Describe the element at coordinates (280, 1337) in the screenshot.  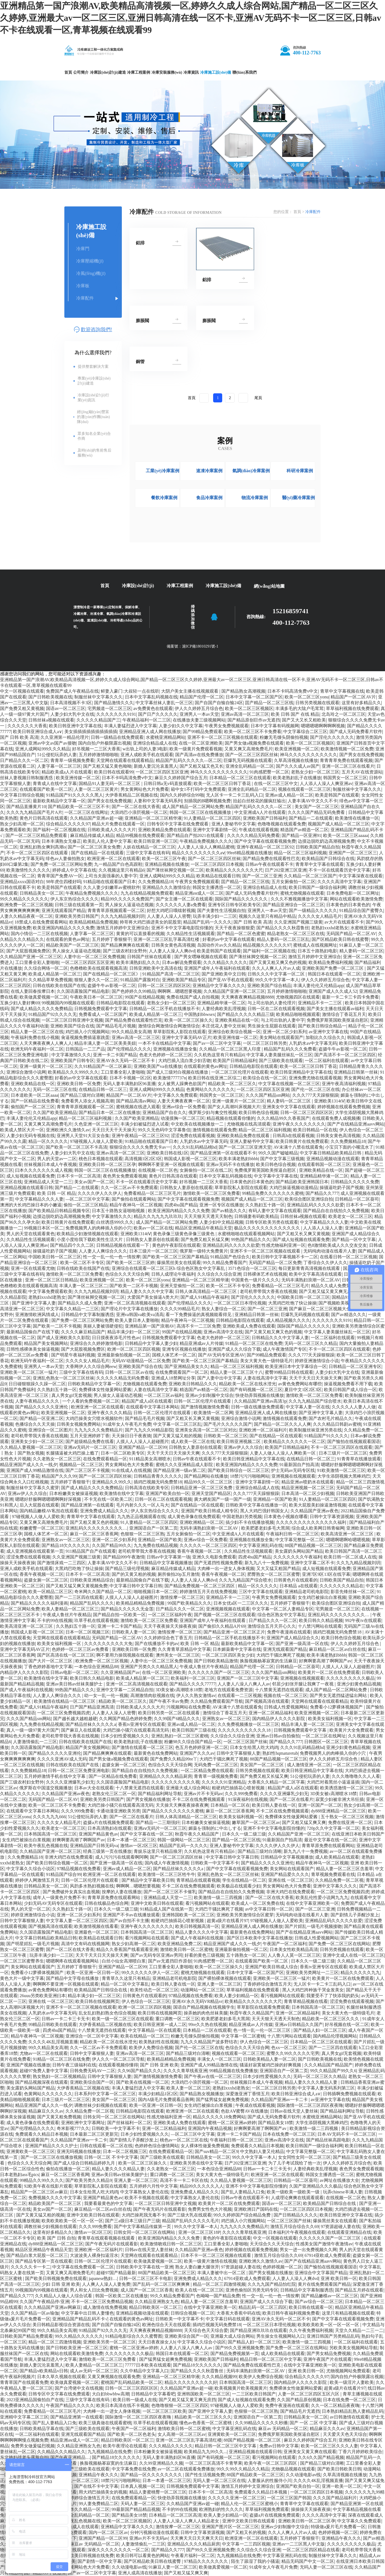
I see `日韩精品久久久中文字幕人妻` at that location.